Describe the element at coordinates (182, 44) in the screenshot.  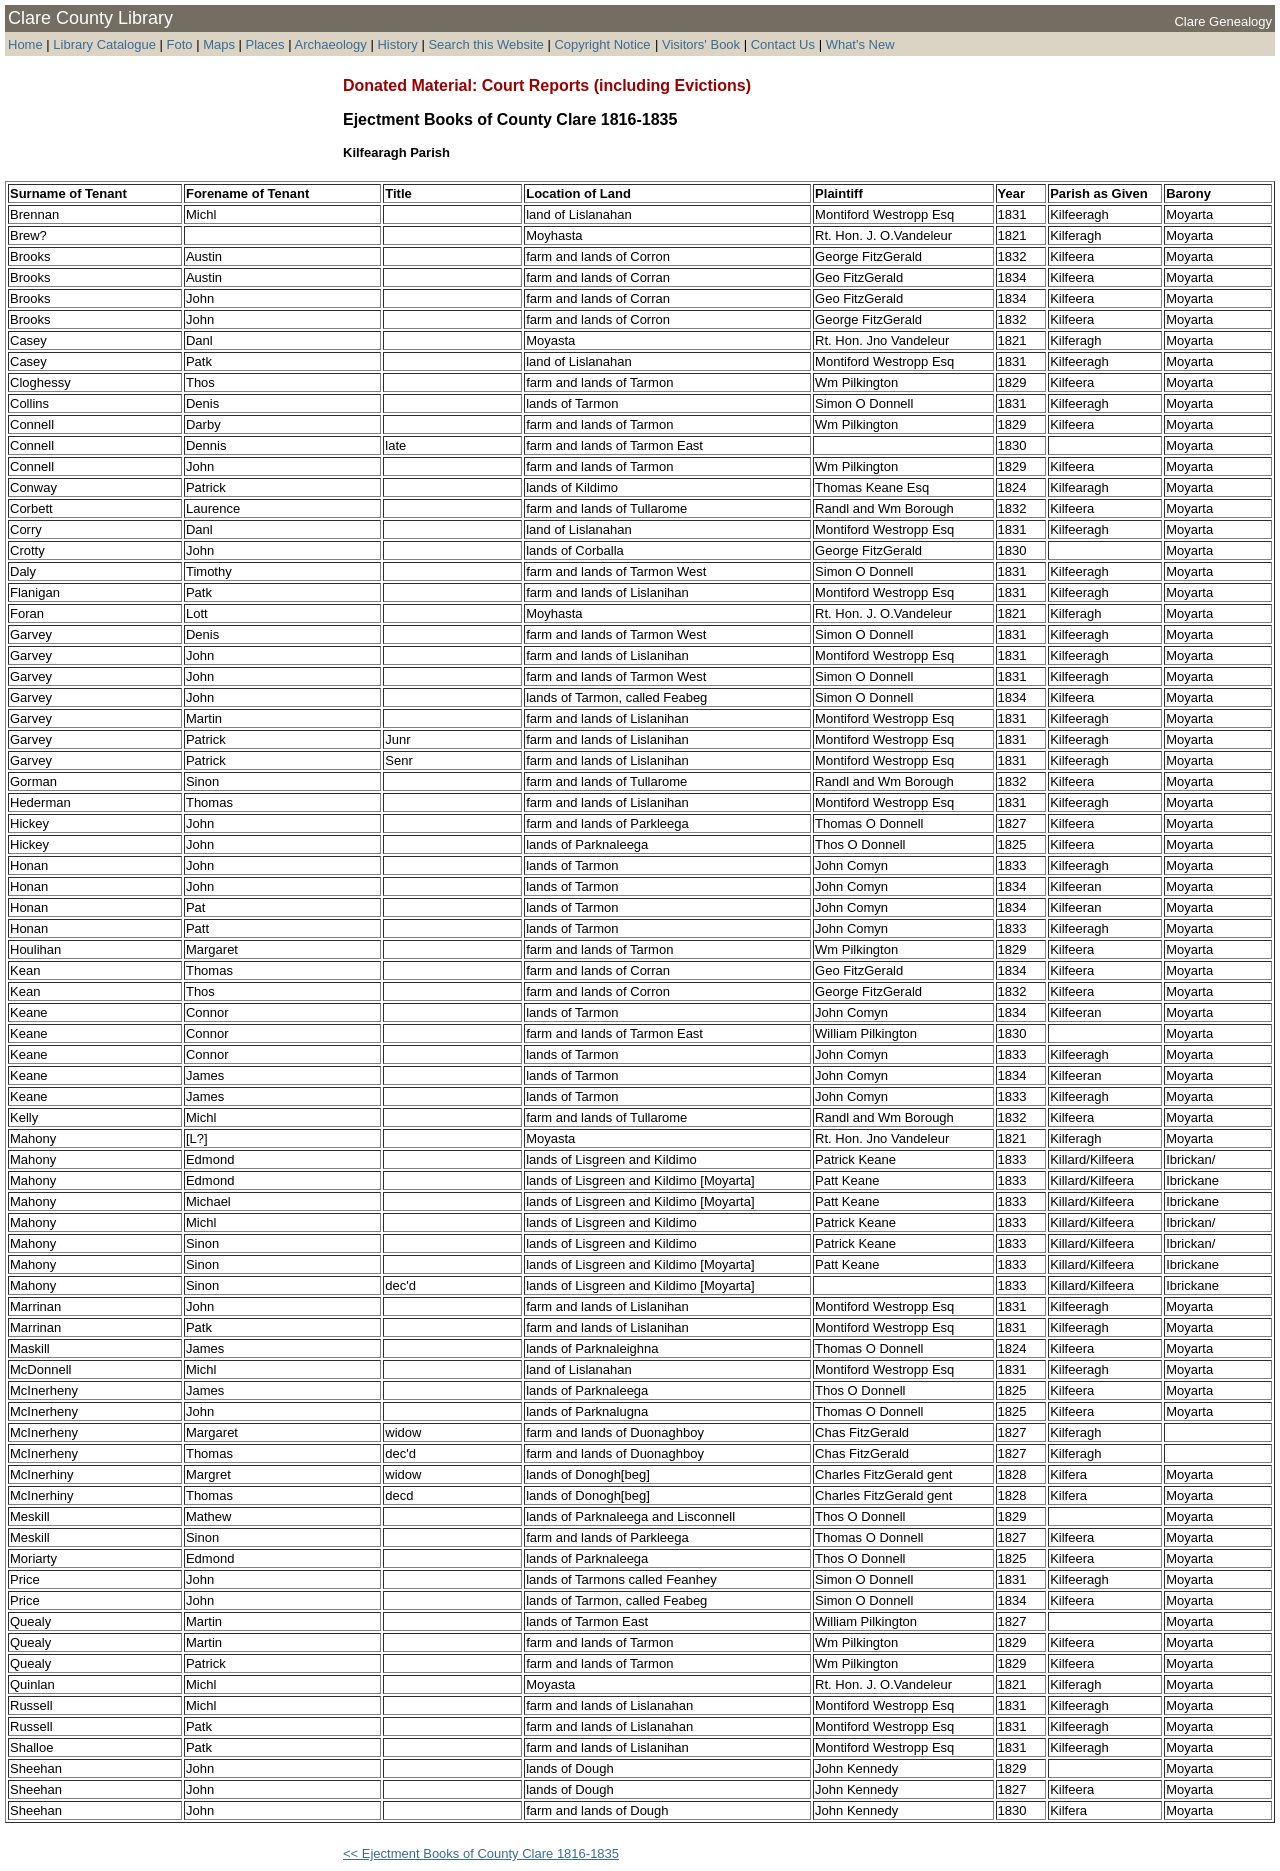
I see `Foto` at that location.